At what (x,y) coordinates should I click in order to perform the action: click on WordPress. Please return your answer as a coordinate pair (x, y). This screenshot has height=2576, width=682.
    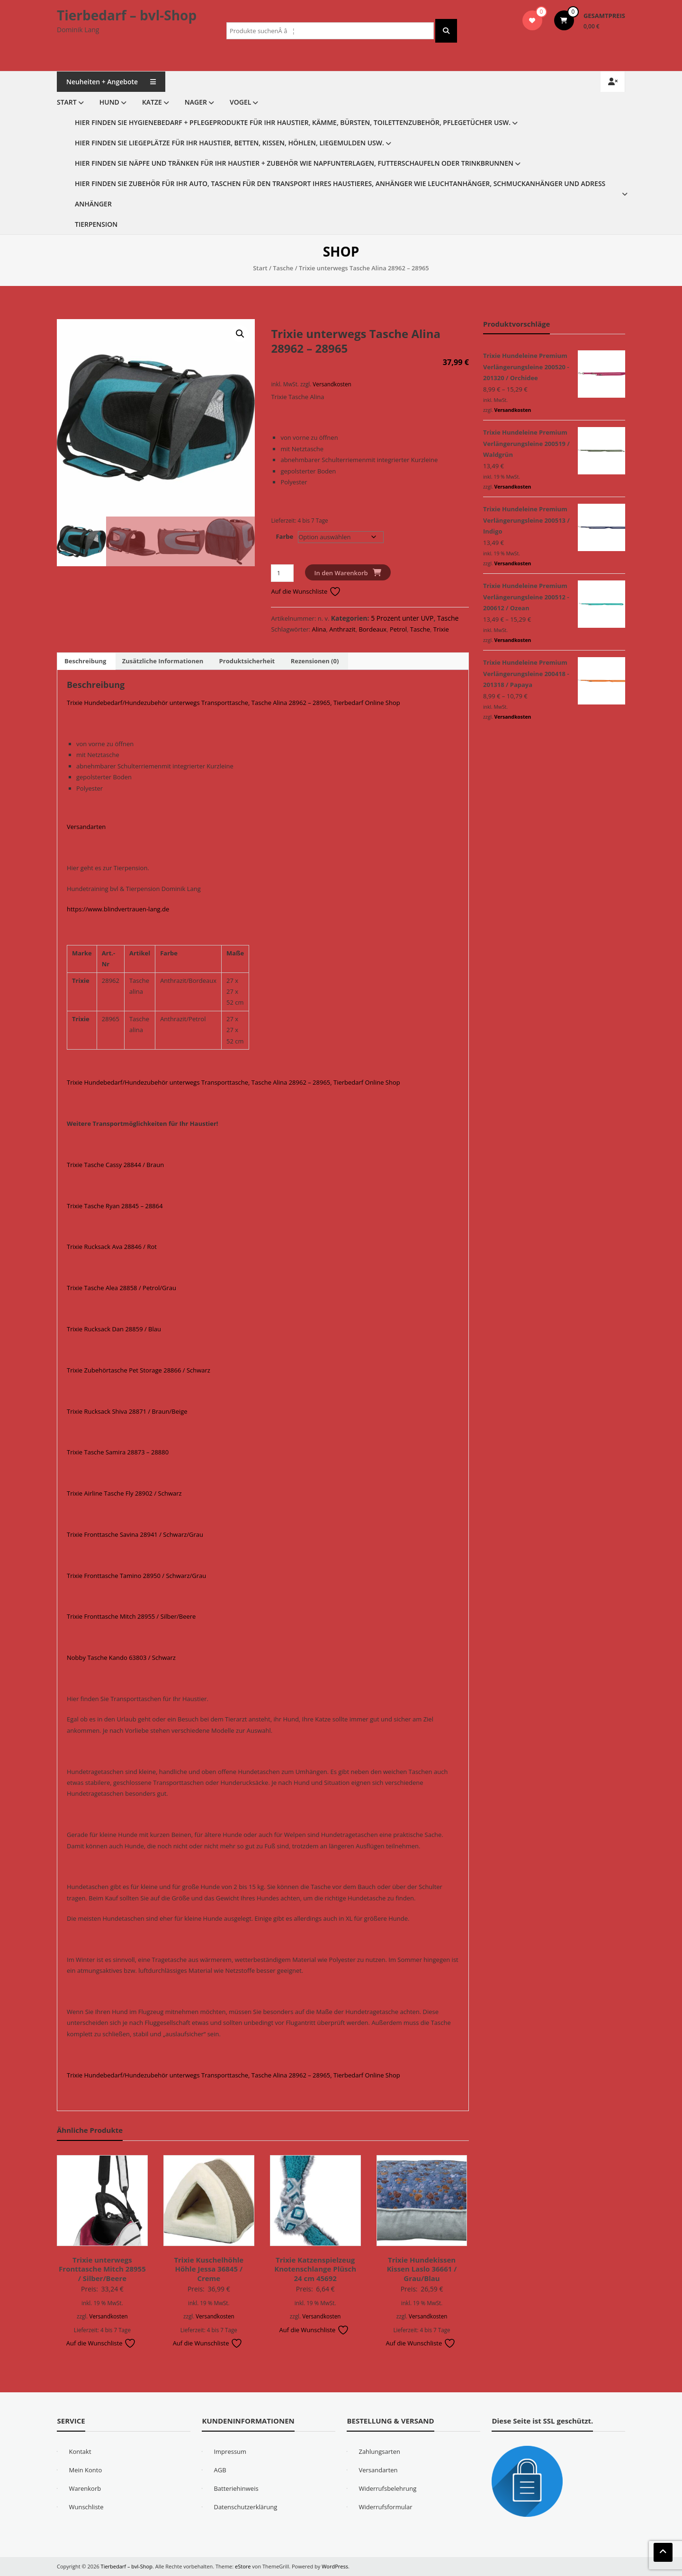
    Looking at the image, I should click on (335, 2566).